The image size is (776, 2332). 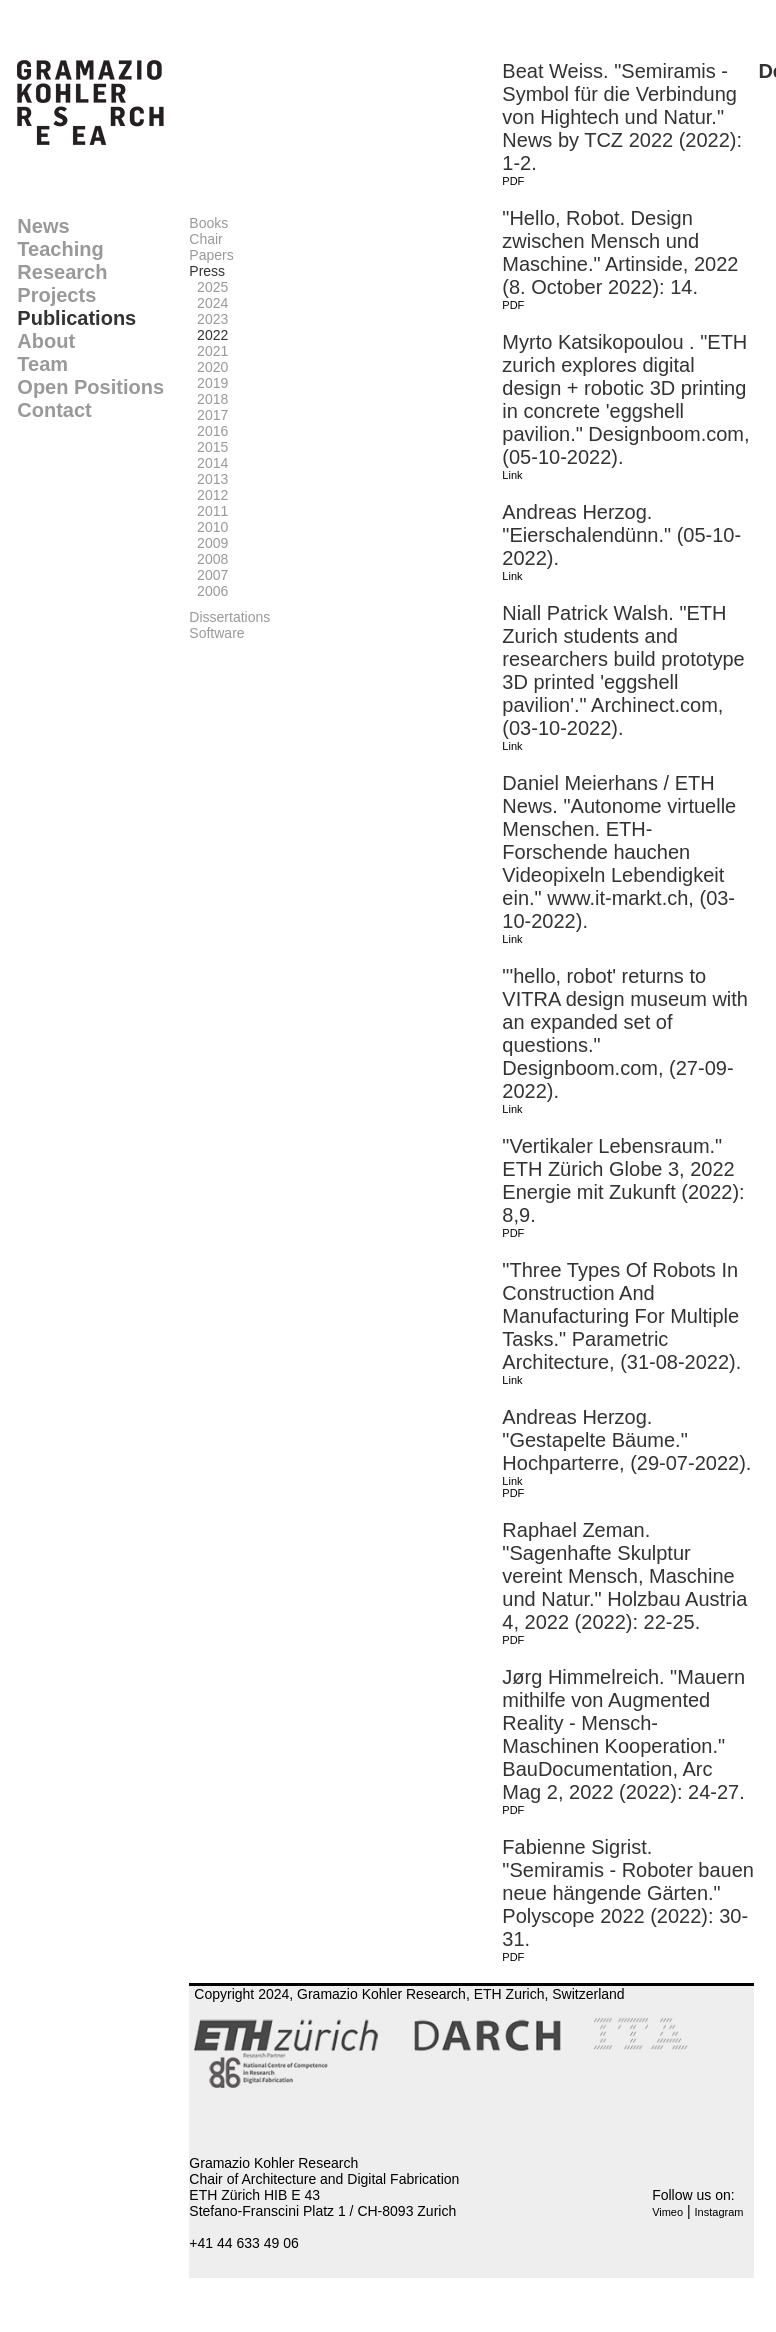 What do you see at coordinates (208, 447) in the screenshot?
I see `2015` at bounding box center [208, 447].